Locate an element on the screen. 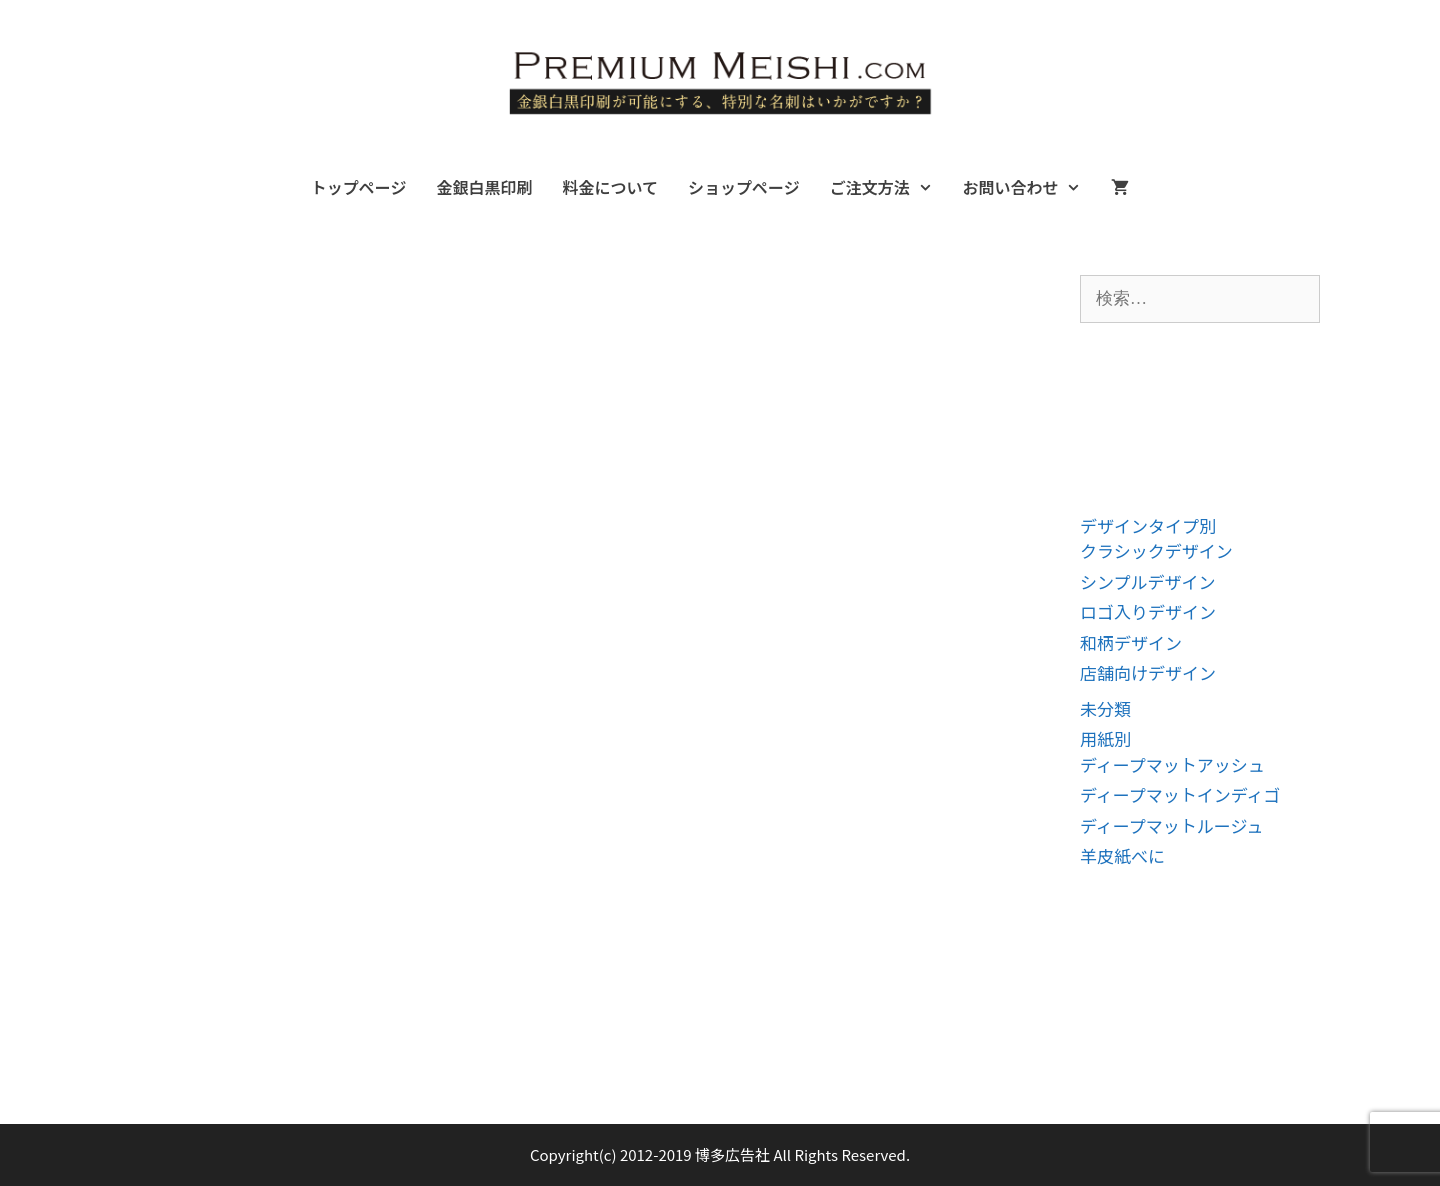 This screenshot has width=1440, height=1186. トップページ is located at coordinates (359, 187).